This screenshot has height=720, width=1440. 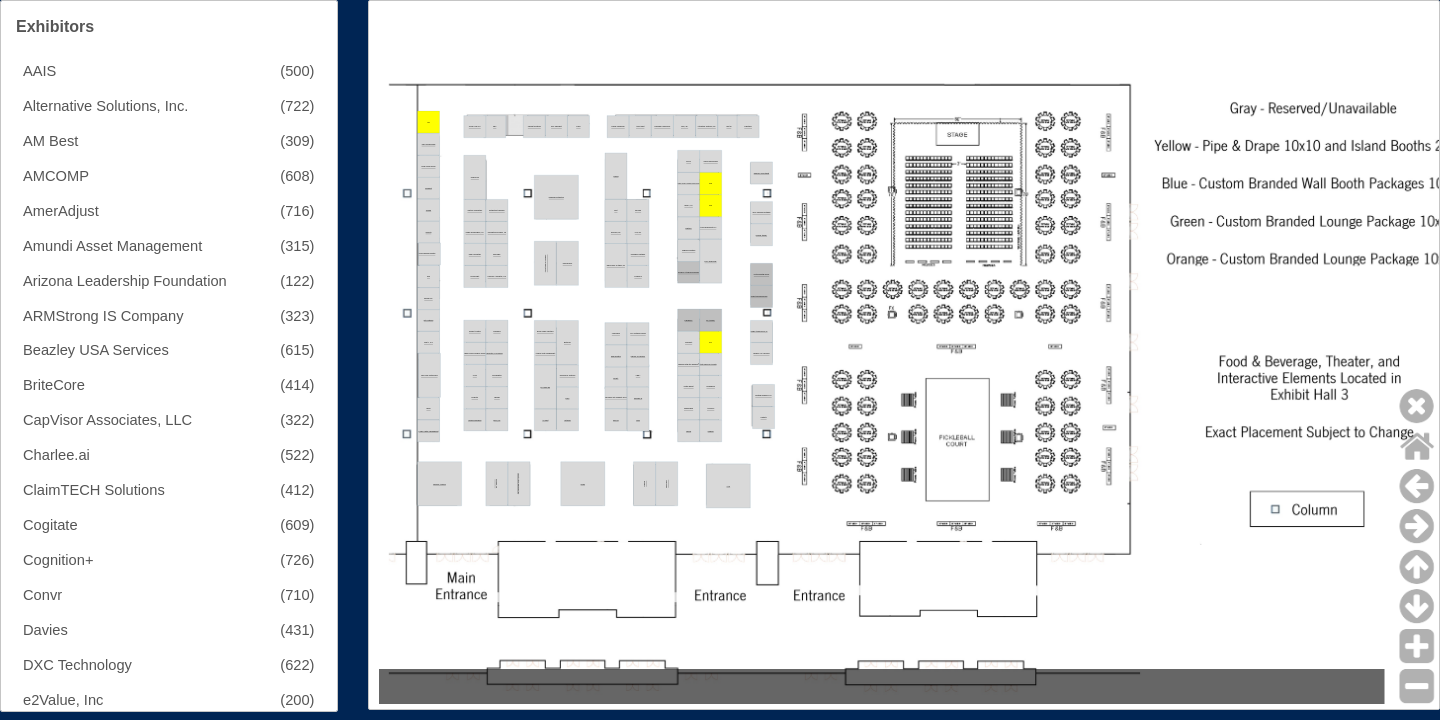 I want to click on (615), so click(x=297, y=350).